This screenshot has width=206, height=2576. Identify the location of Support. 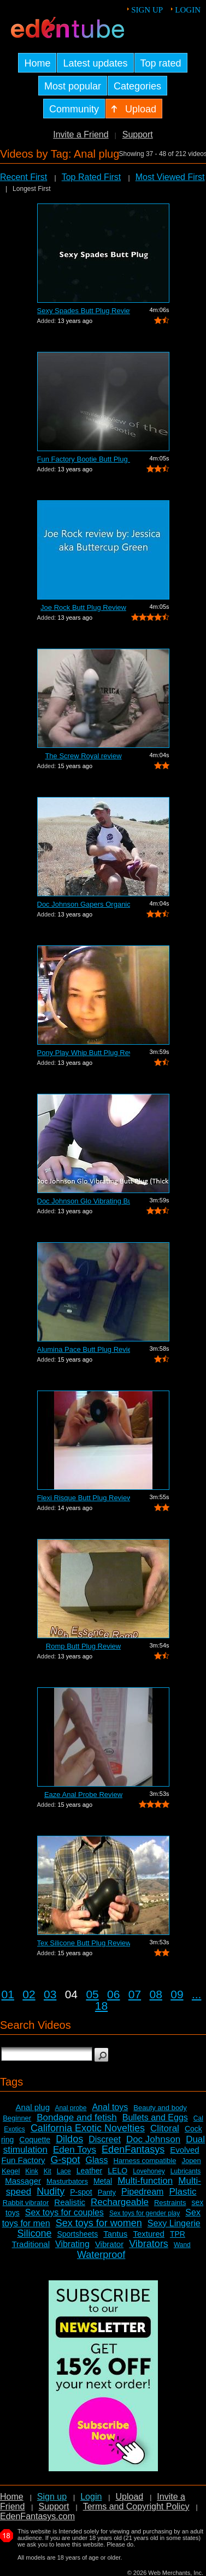
(137, 134).